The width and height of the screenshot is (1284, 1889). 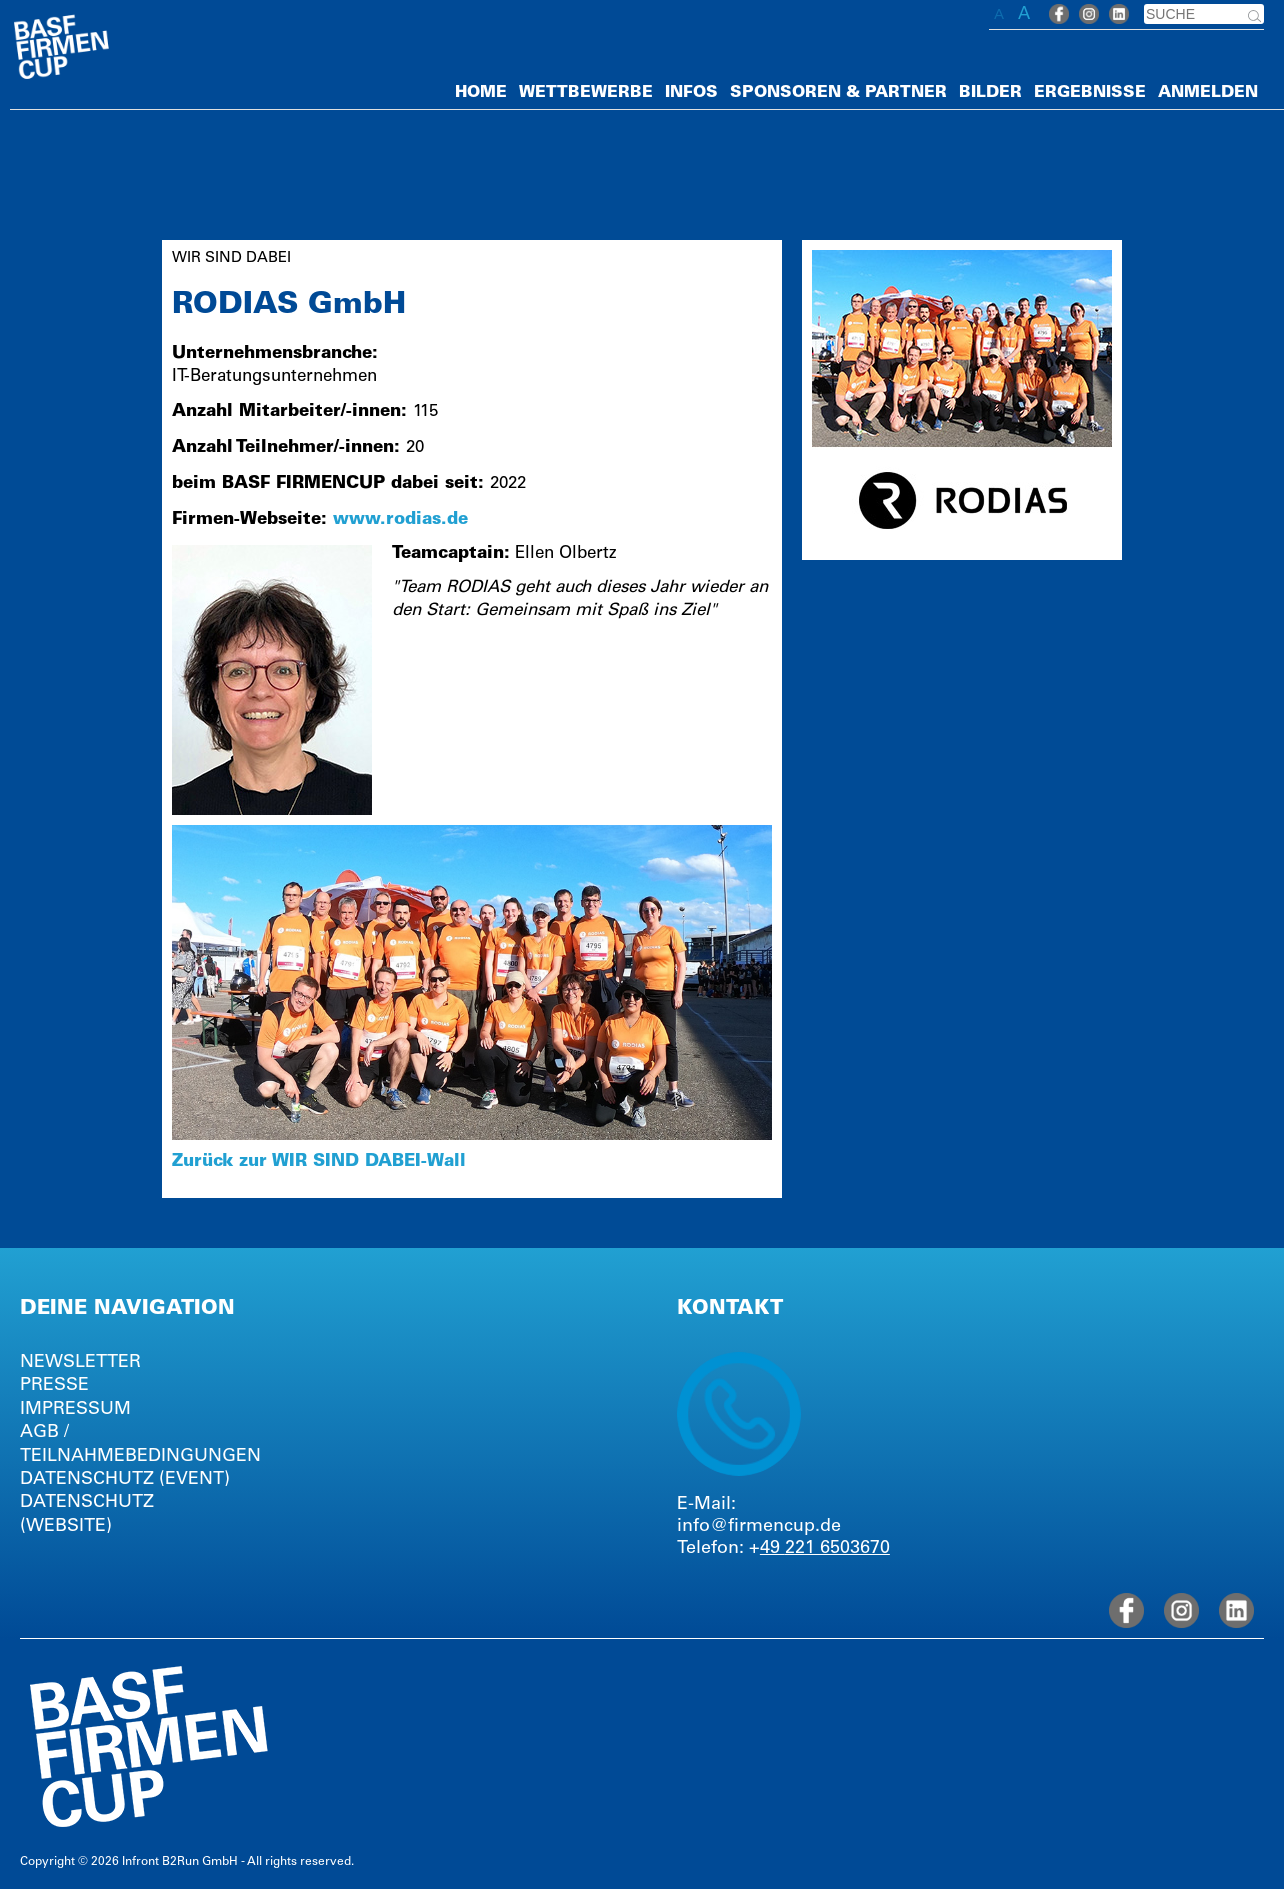 What do you see at coordinates (132, 1444) in the screenshot?
I see `AGB / TEILNAHMEBEDINGUNGEN` at bounding box center [132, 1444].